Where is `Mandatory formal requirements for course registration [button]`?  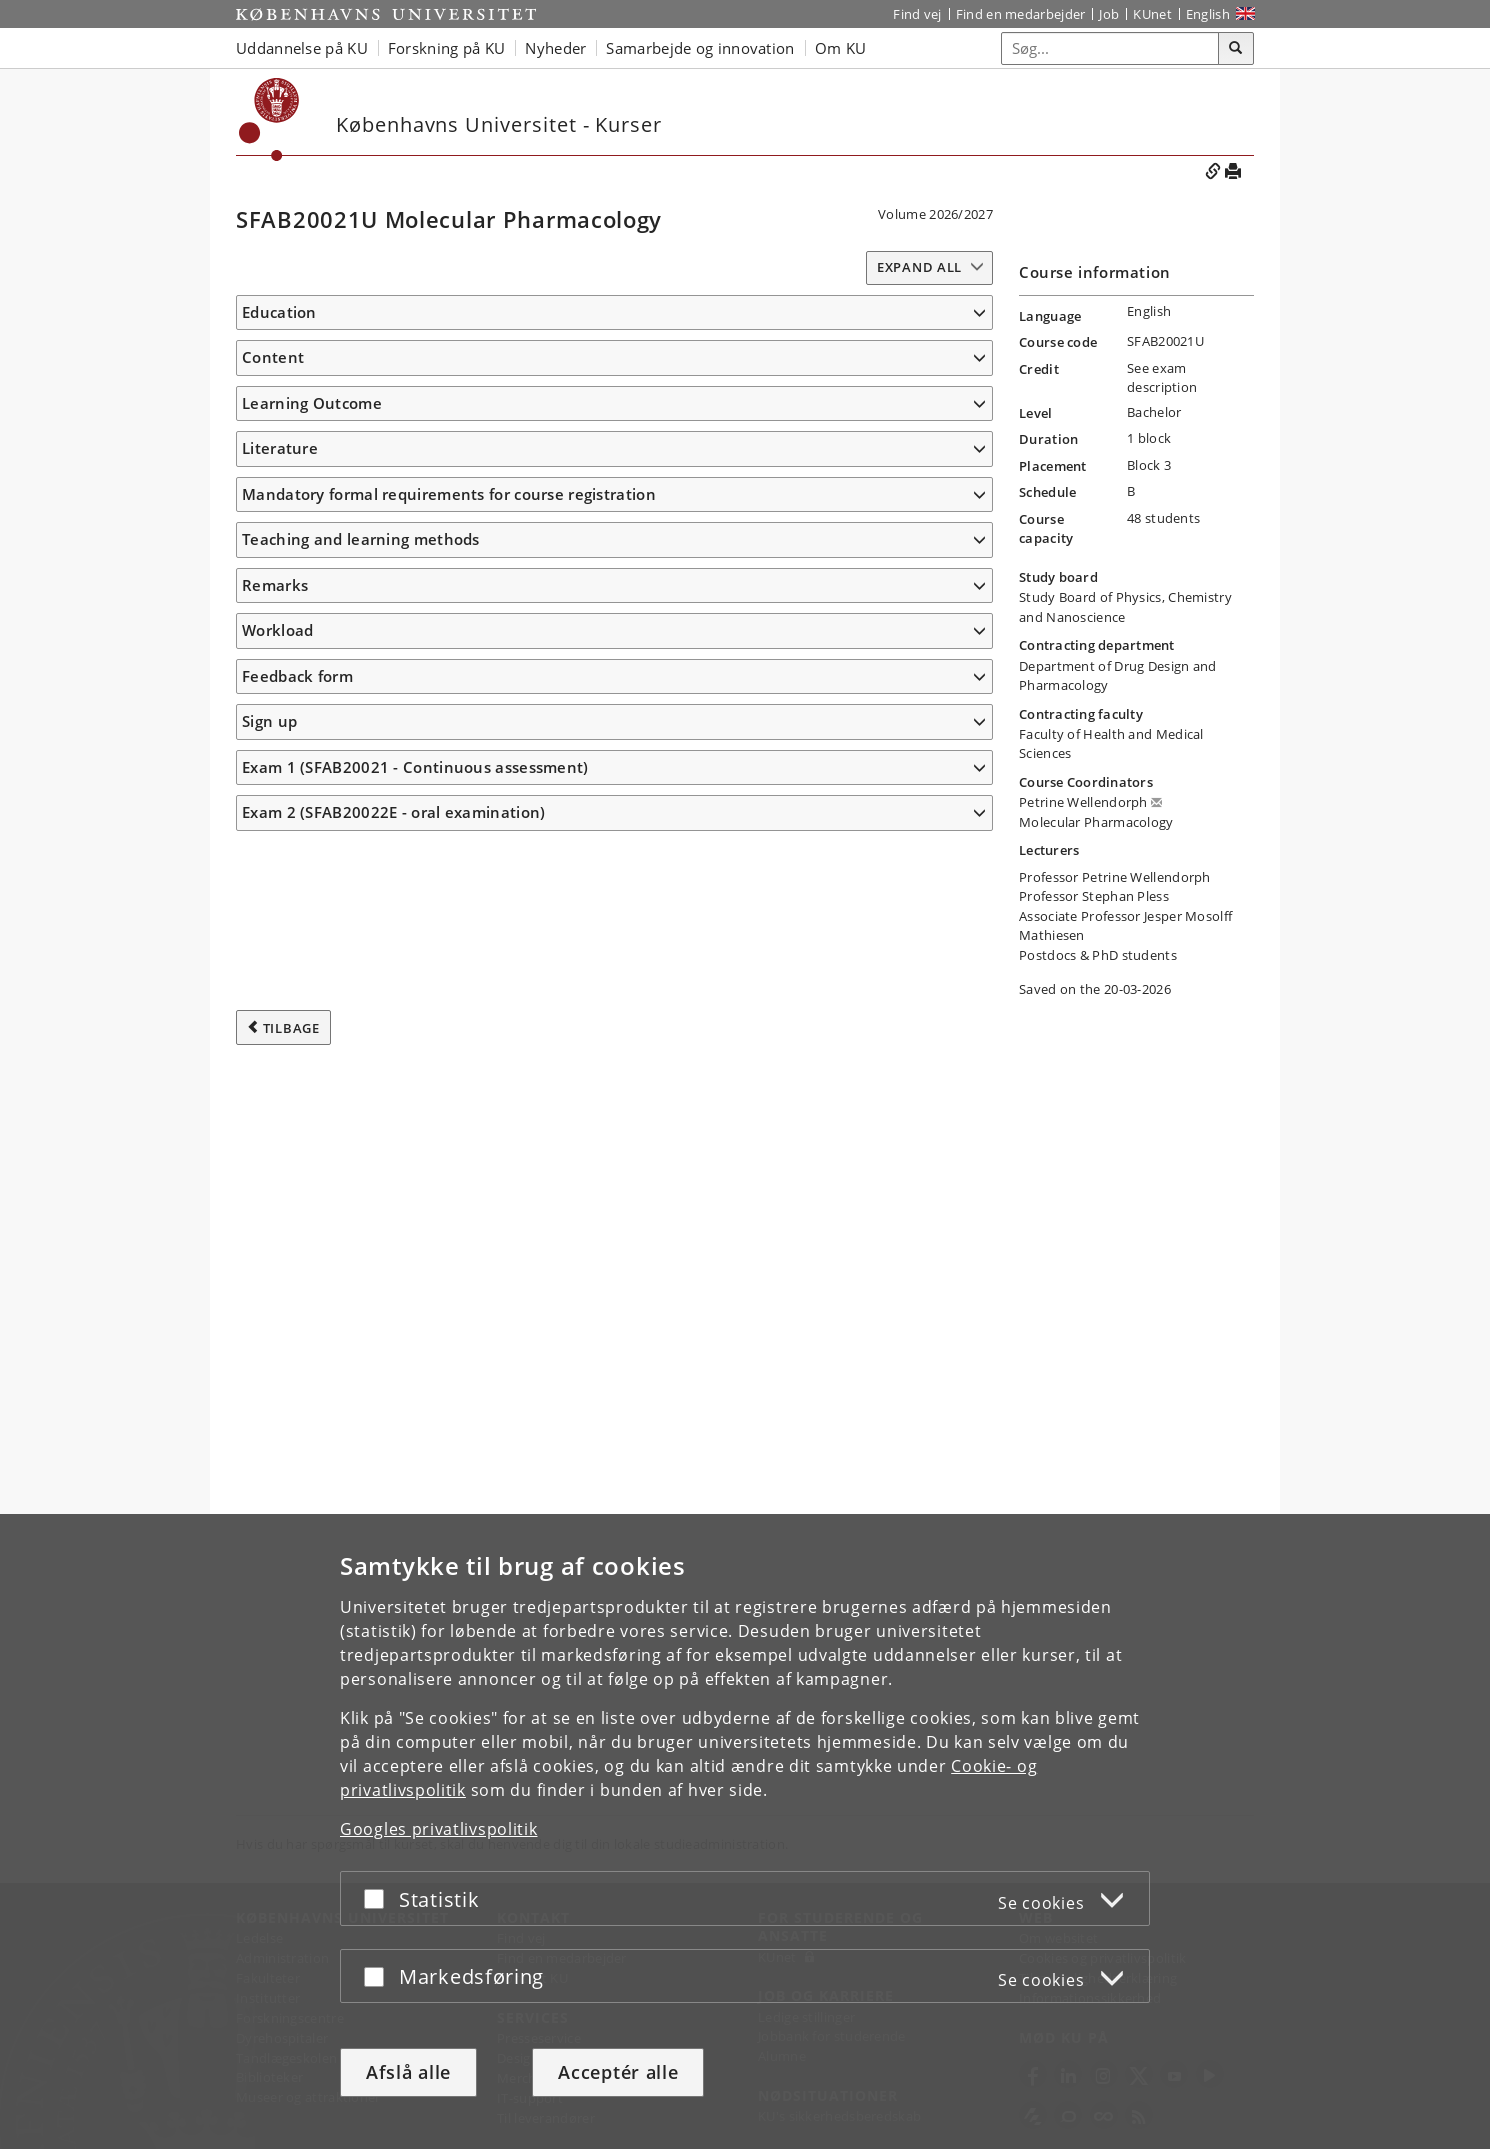 Mandatory formal requirements for course registration [button] is located at coordinates (449, 1372).